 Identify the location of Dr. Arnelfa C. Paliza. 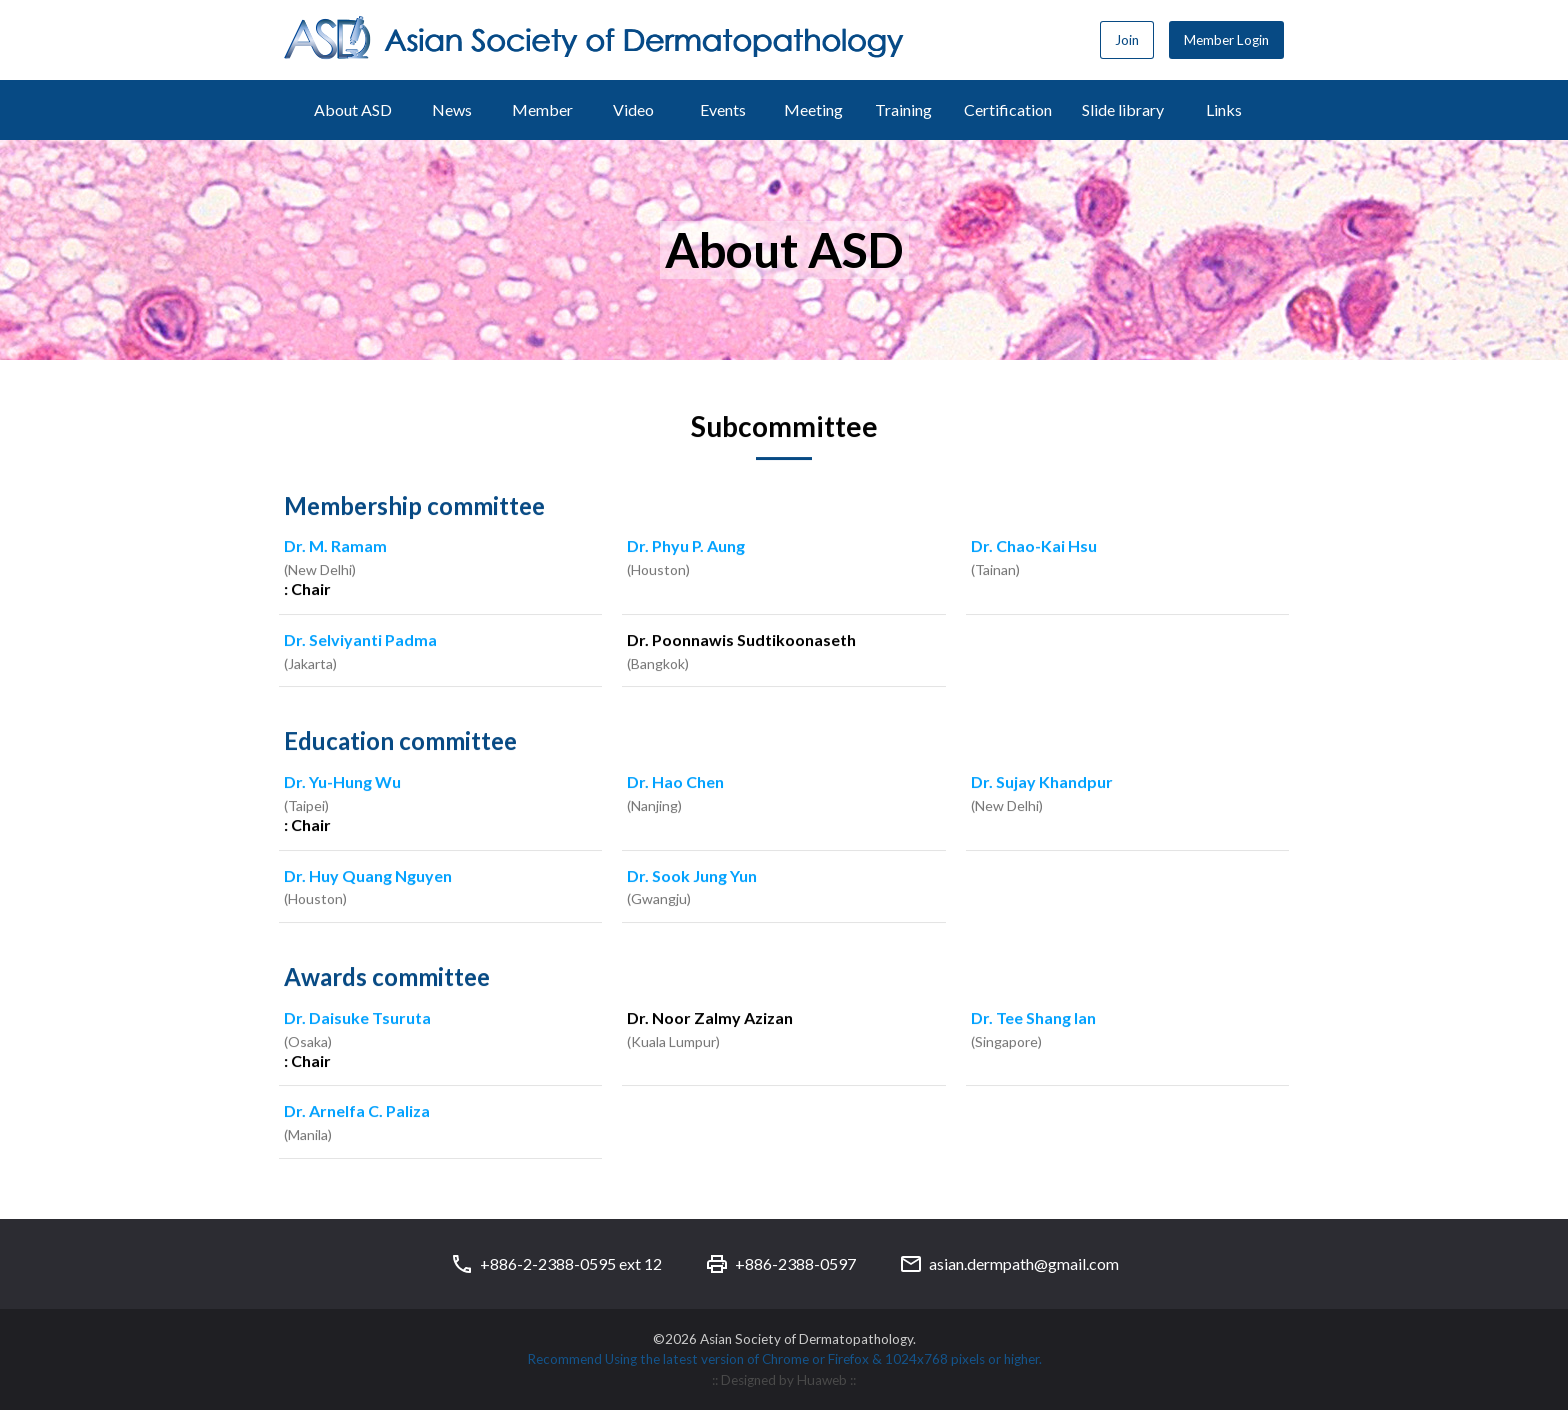
(357, 1112).